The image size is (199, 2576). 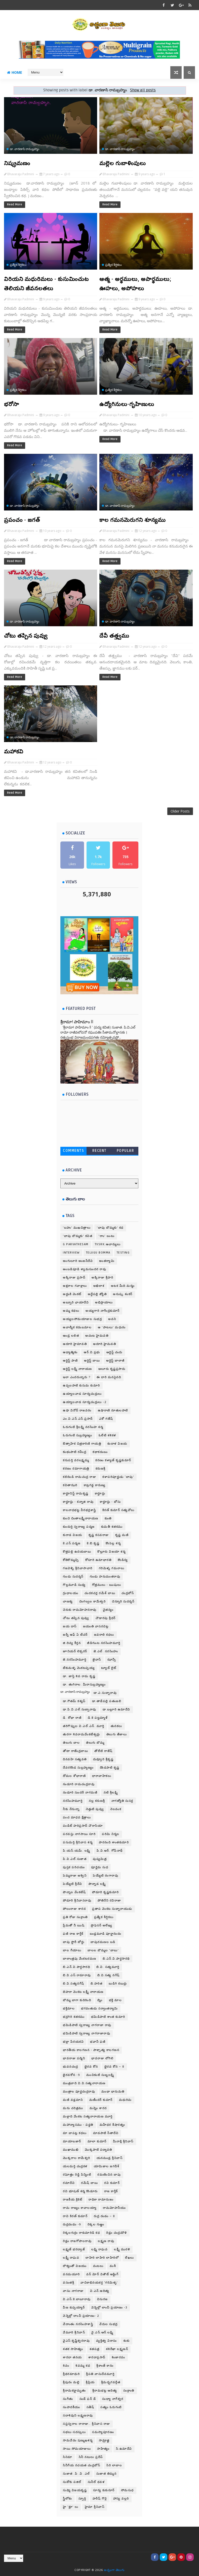 What do you see at coordinates (87, 2025) in the screenshot?
I see `భమిడిపాటి స్వరాజ్య నాగరాజా రావు` at bounding box center [87, 2025].